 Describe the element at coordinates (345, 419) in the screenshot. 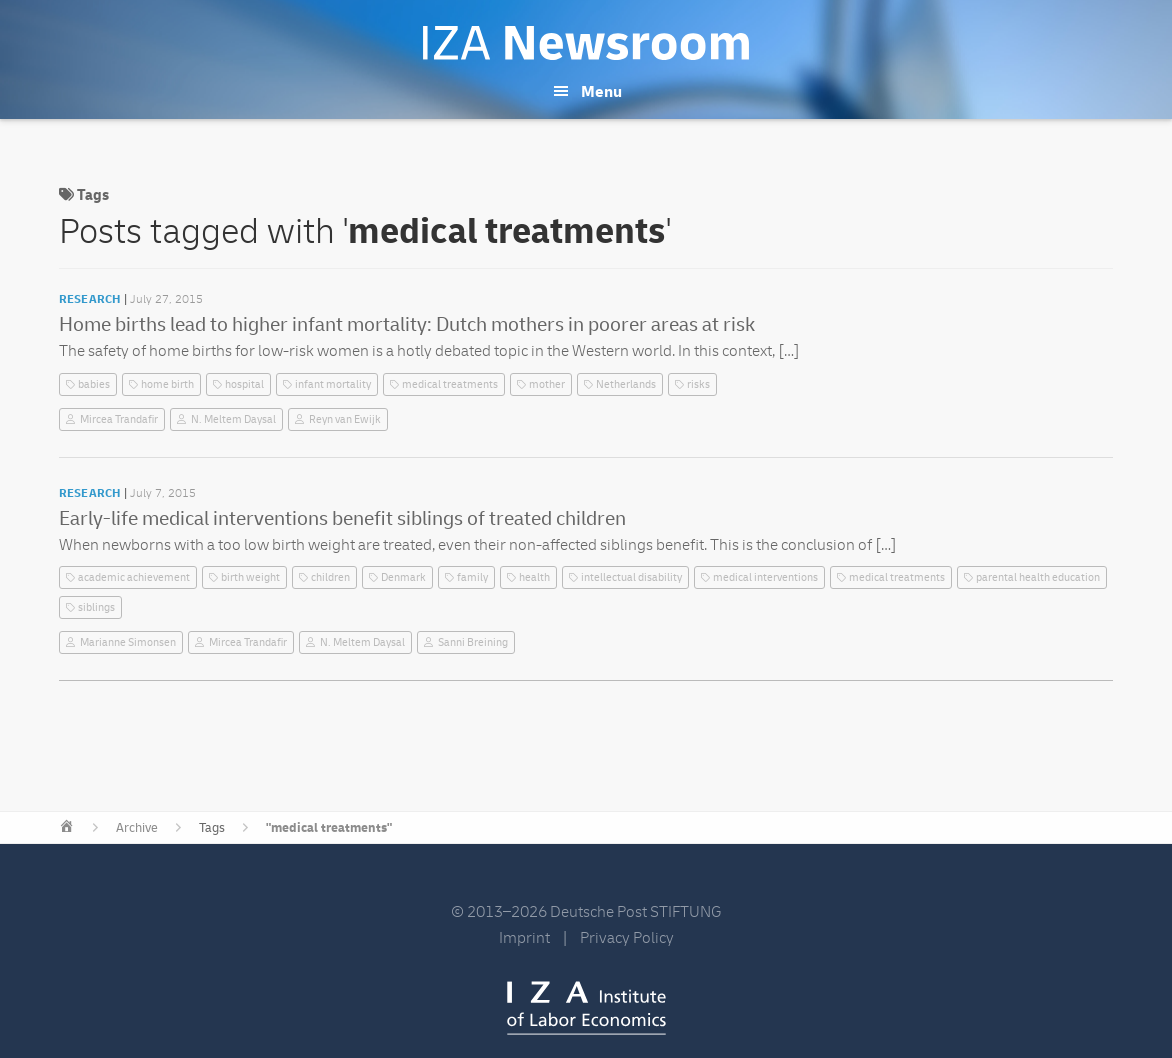

I see `Reyn van Ewijk` at that location.